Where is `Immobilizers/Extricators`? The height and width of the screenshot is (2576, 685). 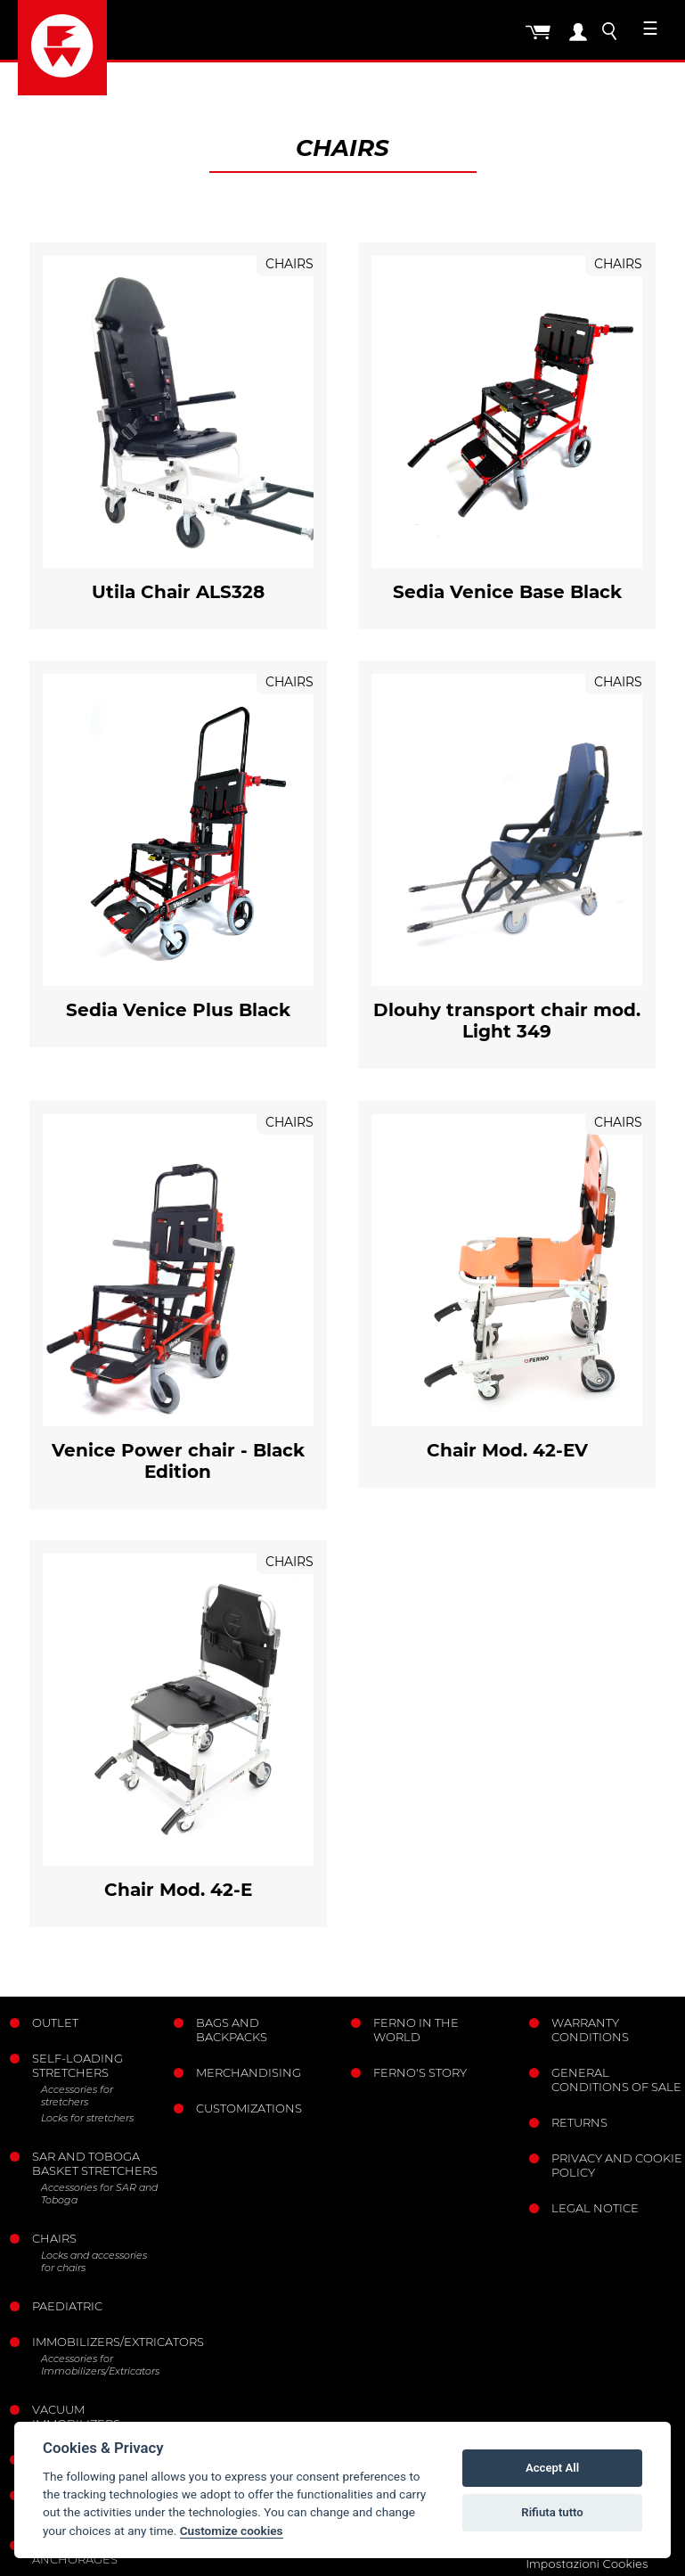 Immobilizers/Extricators is located at coordinates (96, 2341).